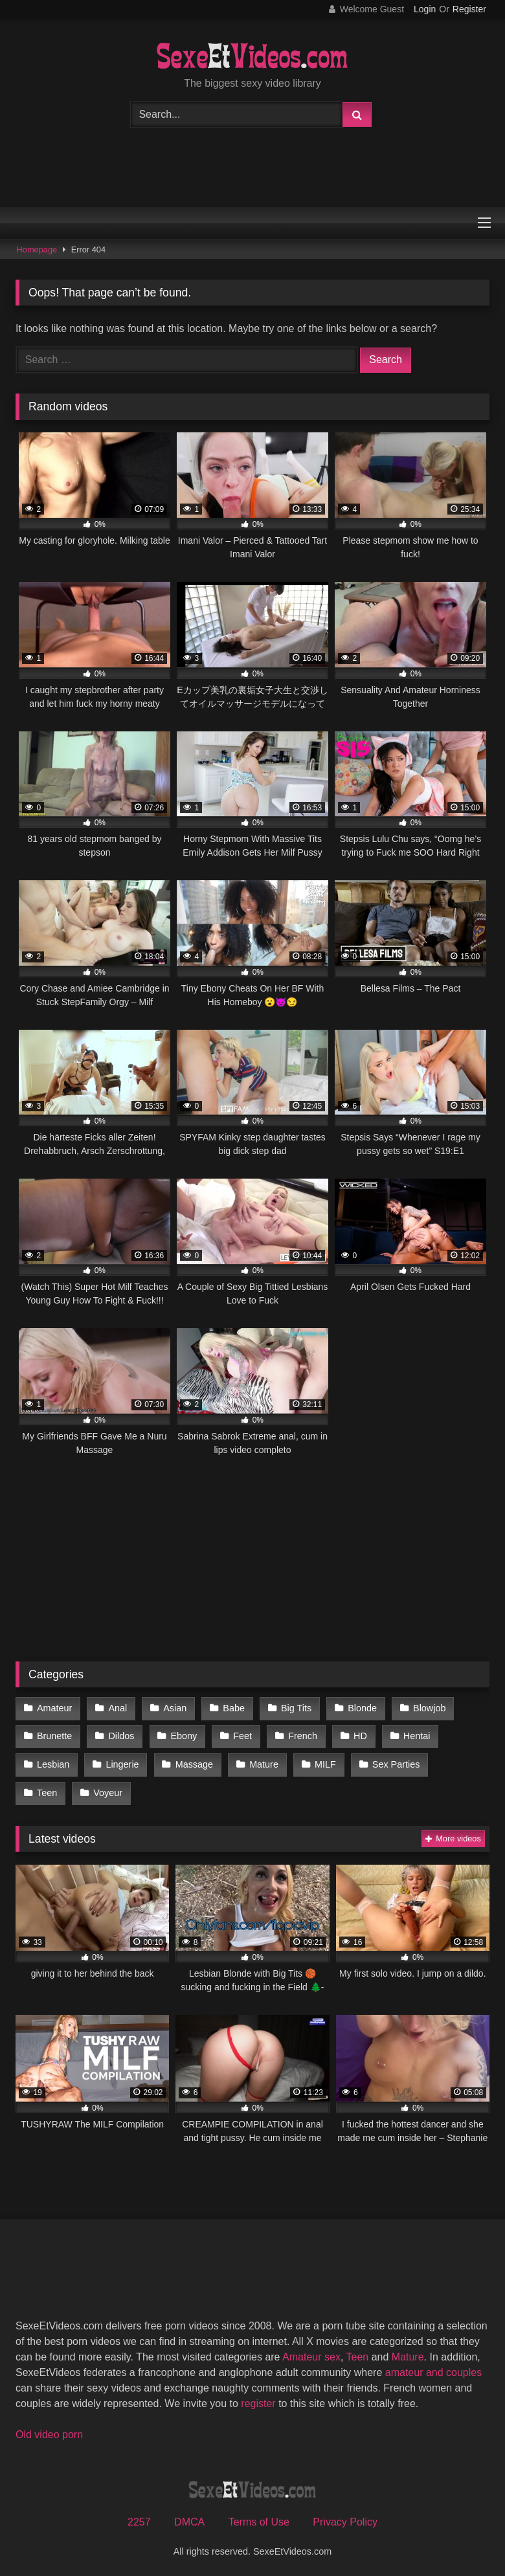 This screenshot has width=505, height=2576. What do you see at coordinates (413, 1735) in the screenshot?
I see `Hentai` at bounding box center [413, 1735].